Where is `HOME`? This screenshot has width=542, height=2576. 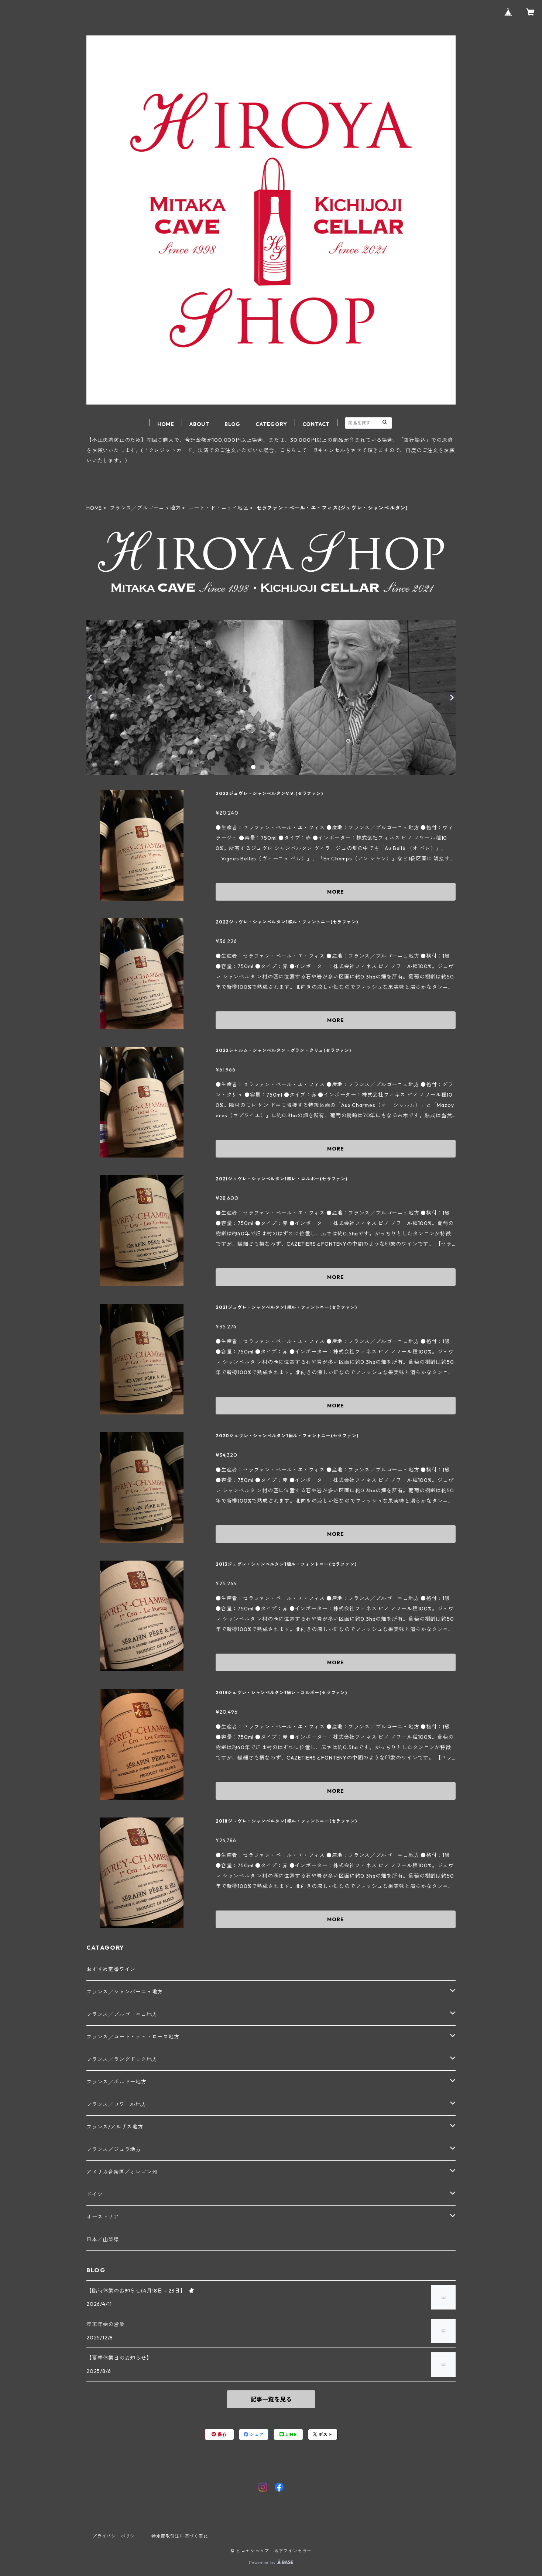 HOME is located at coordinates (165, 424).